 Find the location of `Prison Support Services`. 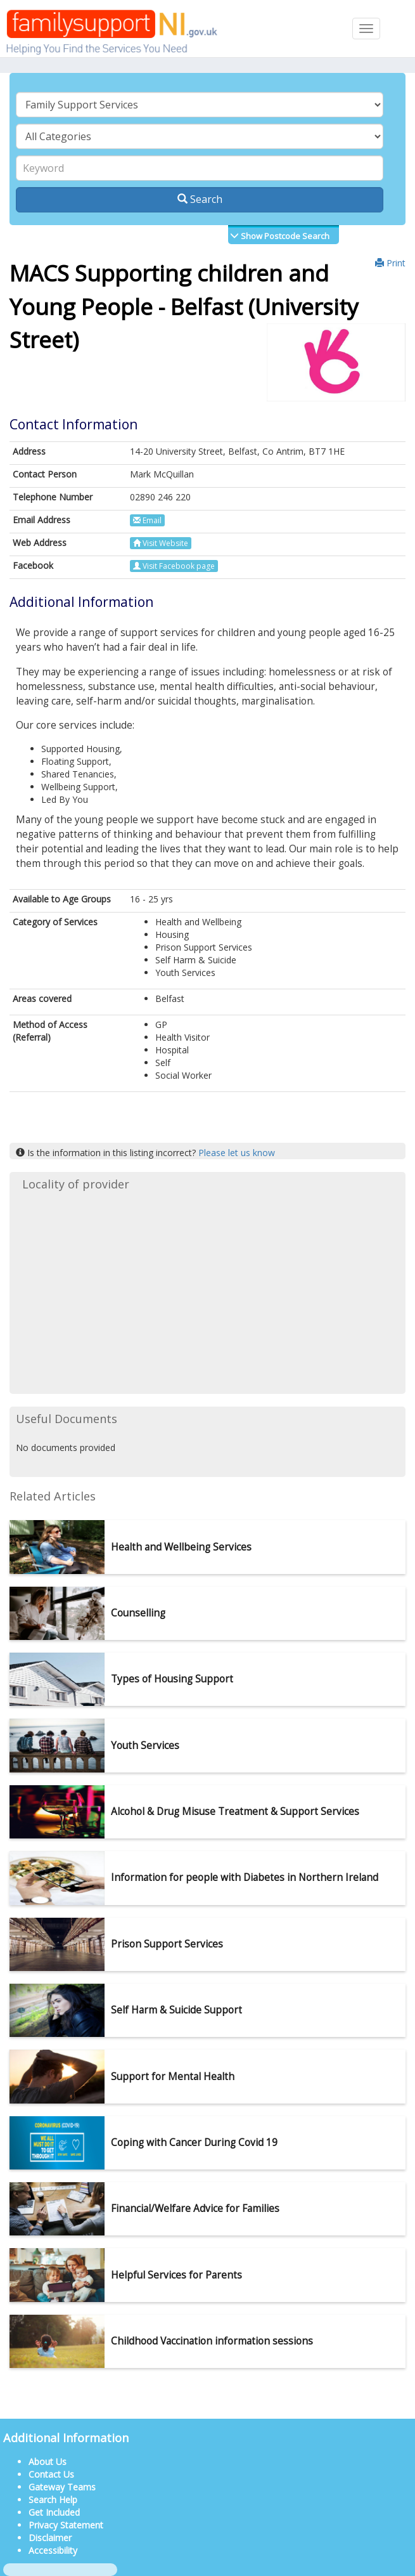

Prison Support Services is located at coordinates (167, 1944).